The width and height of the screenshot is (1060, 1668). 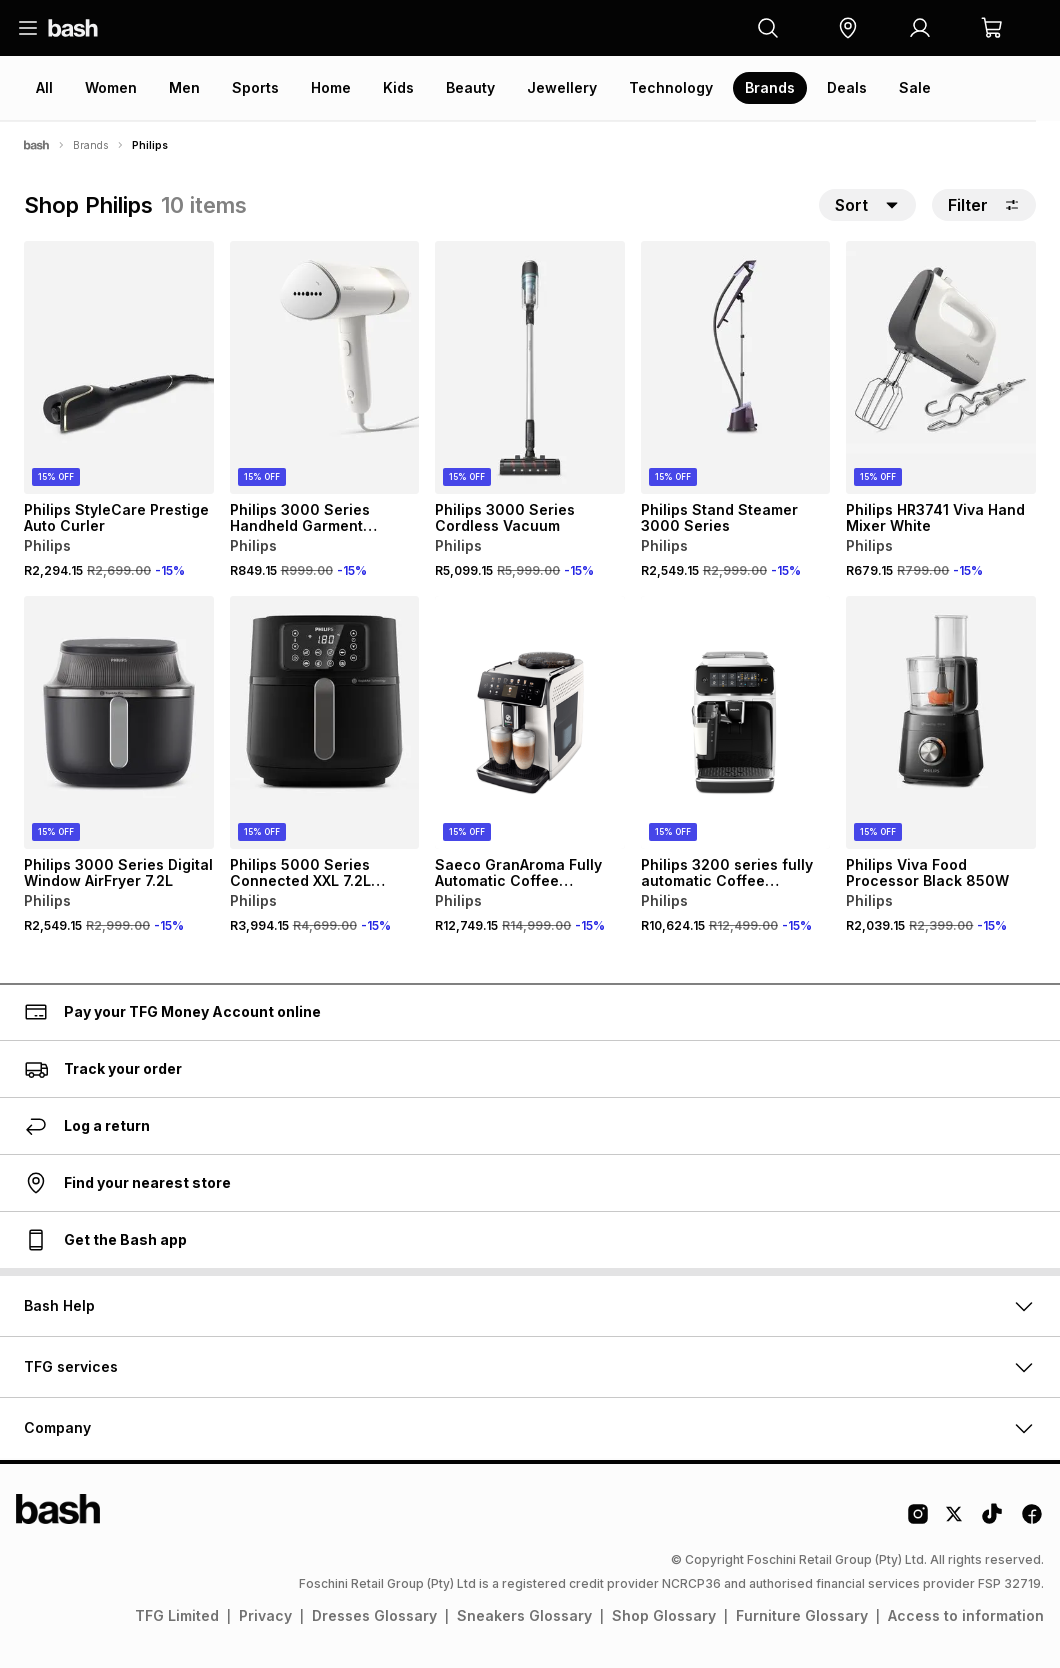 I want to click on All, so click(x=44, y=87).